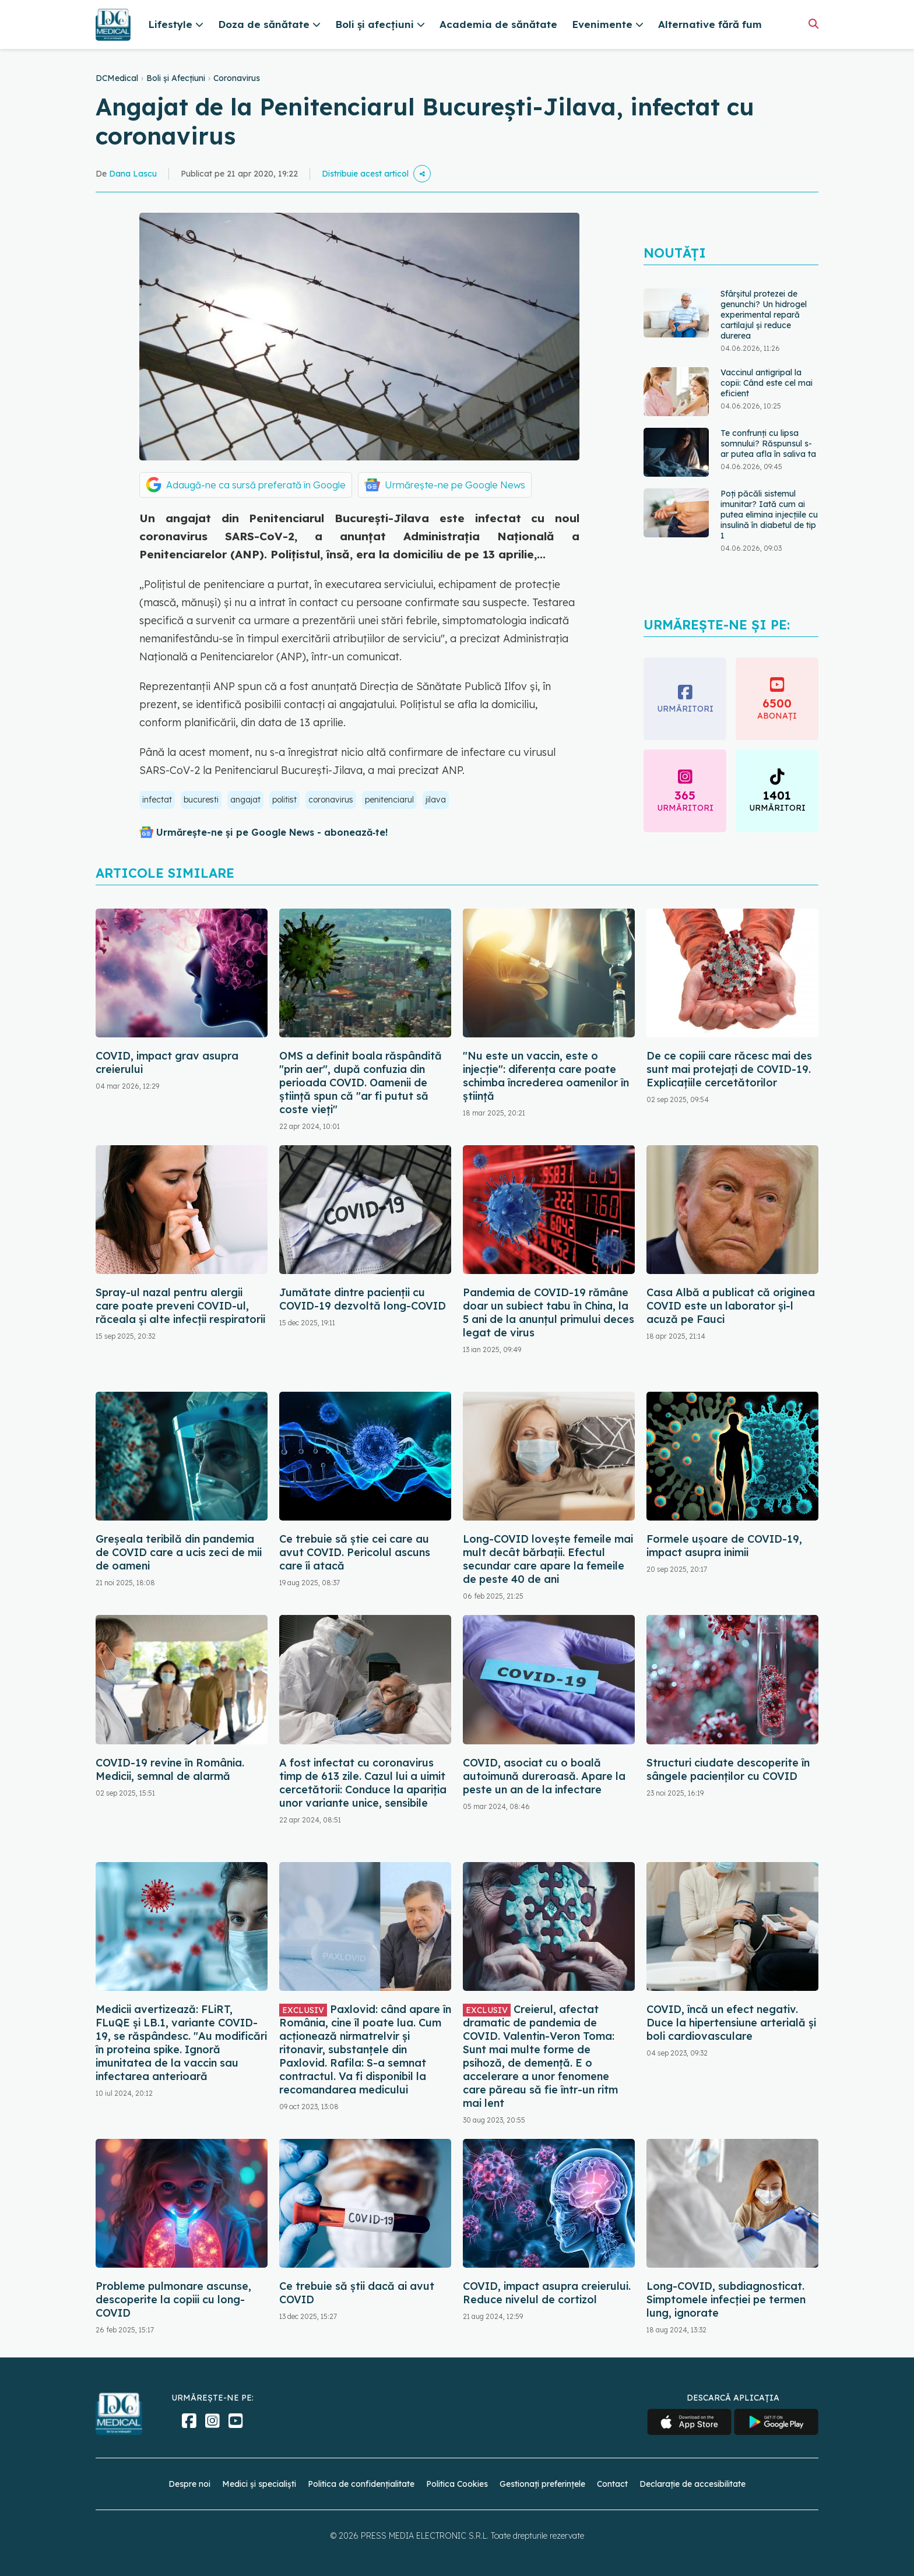 This screenshot has height=2576, width=914. I want to click on [Căutare], so click(813, 24).